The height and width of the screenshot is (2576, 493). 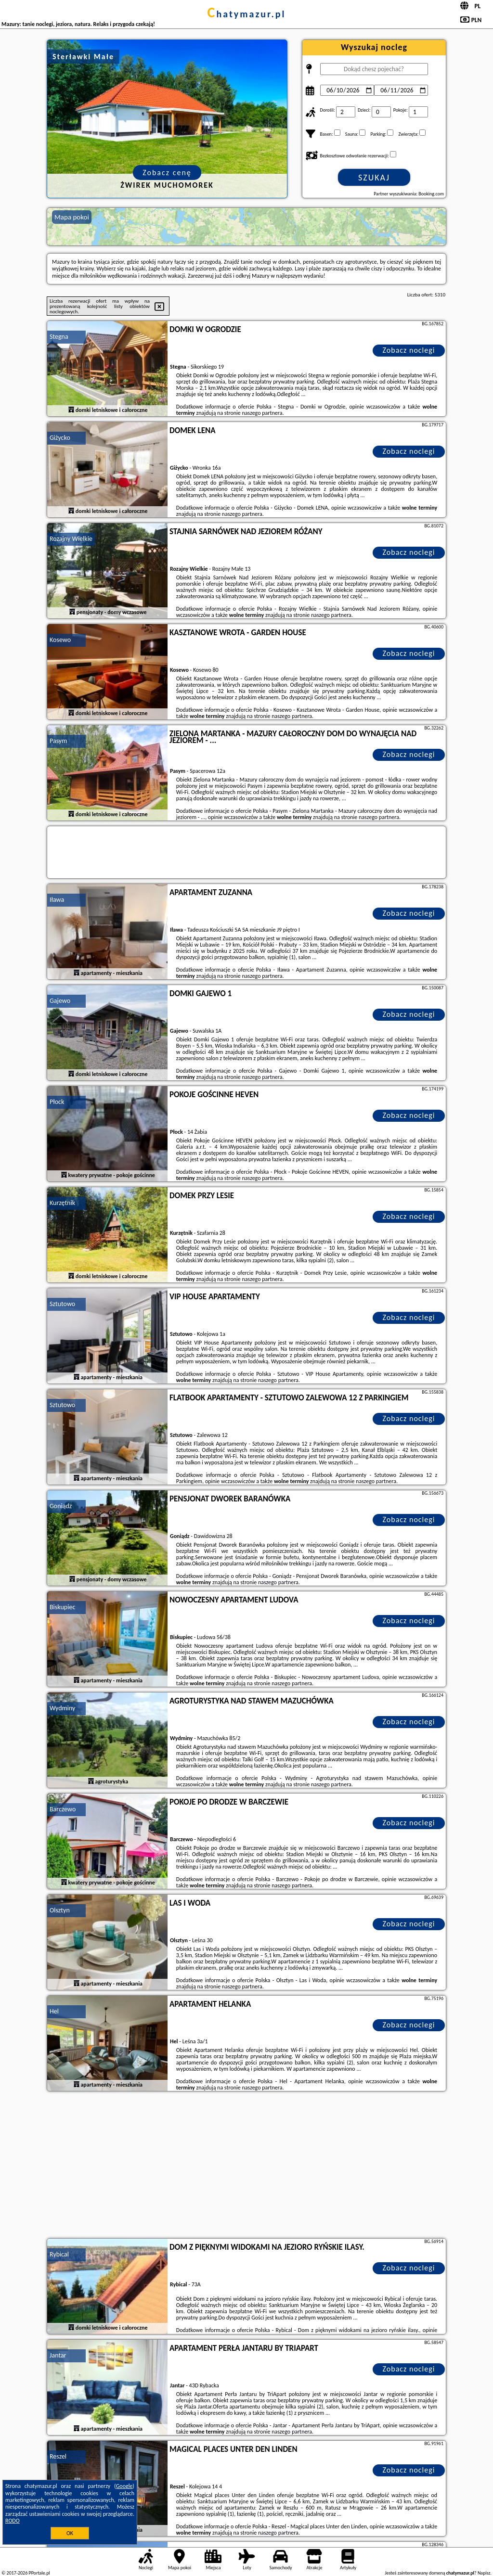 I want to click on Google, so click(x=124, y=2486).